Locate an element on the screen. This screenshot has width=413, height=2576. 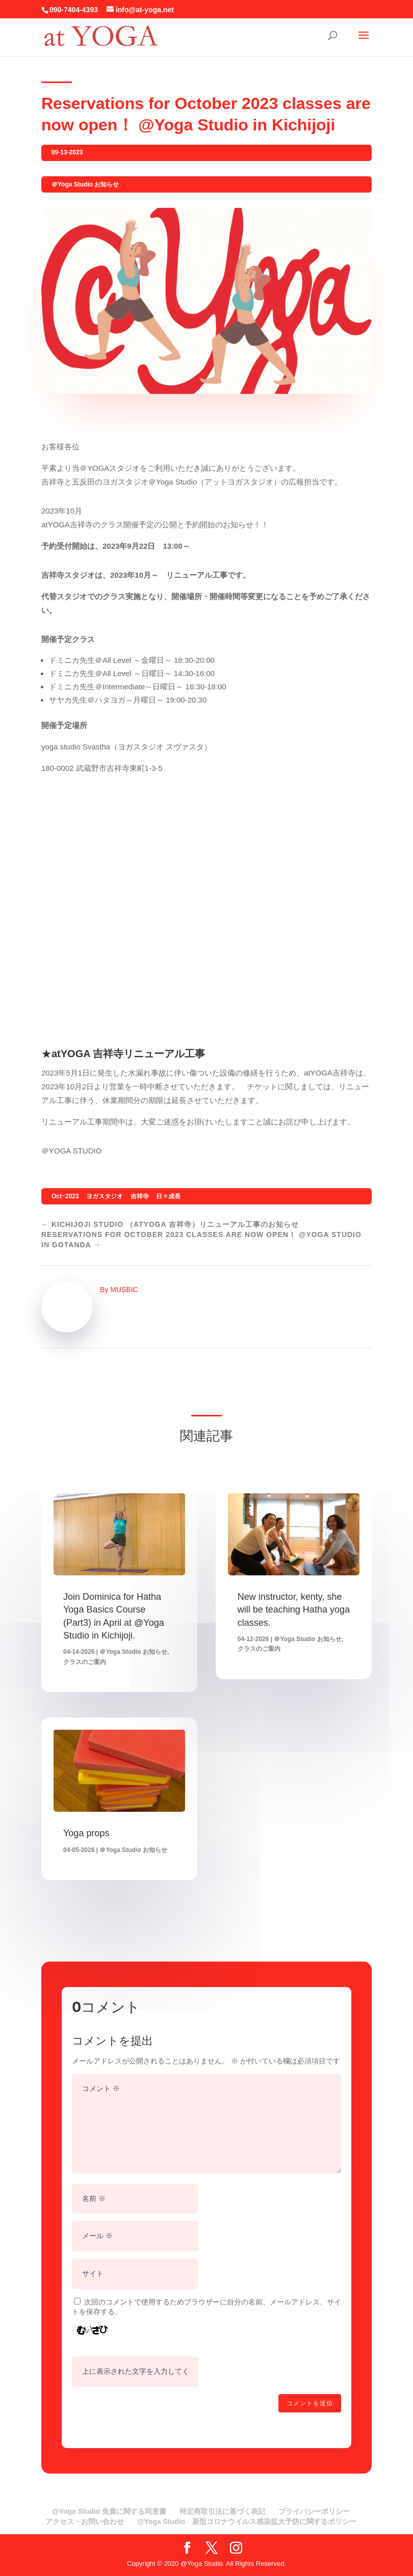
ヨガスタジオ is located at coordinates (104, 1196).